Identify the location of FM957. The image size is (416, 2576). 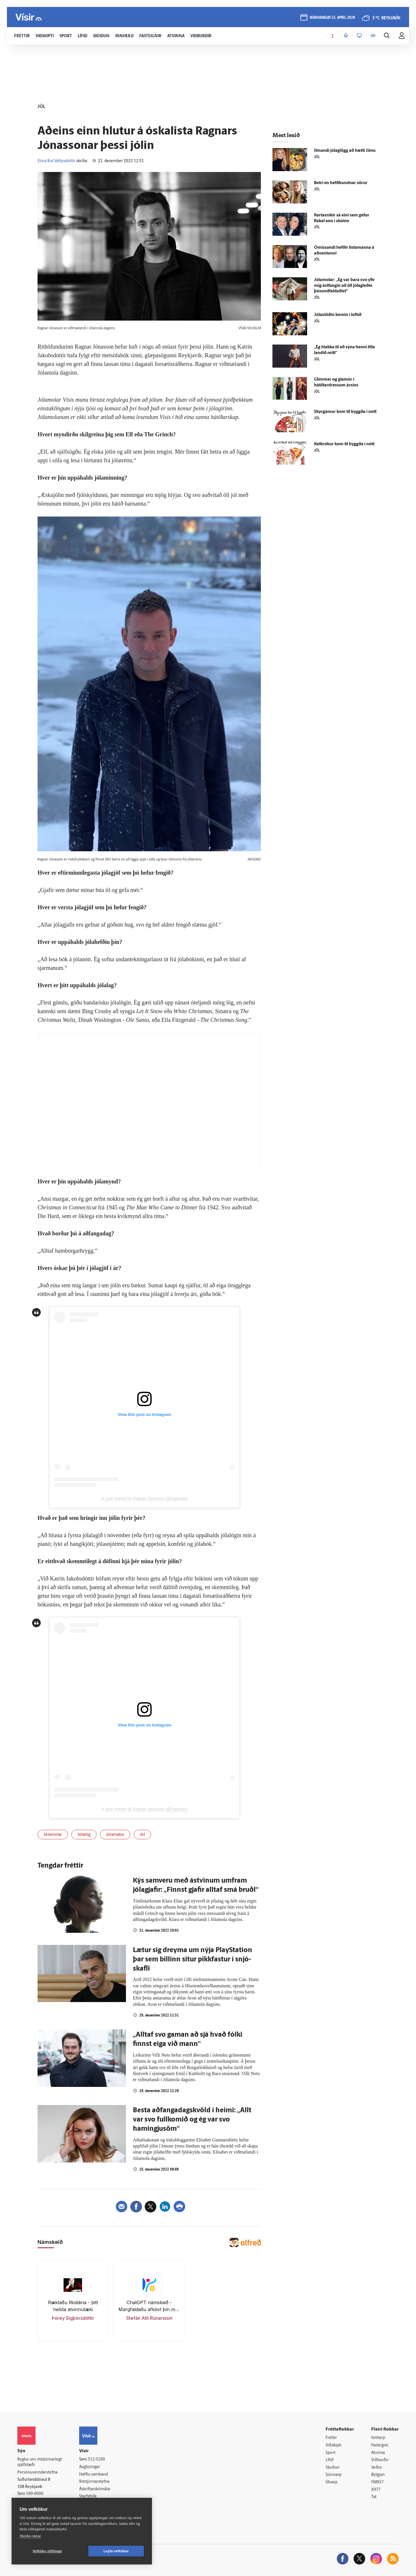
(377, 2482).